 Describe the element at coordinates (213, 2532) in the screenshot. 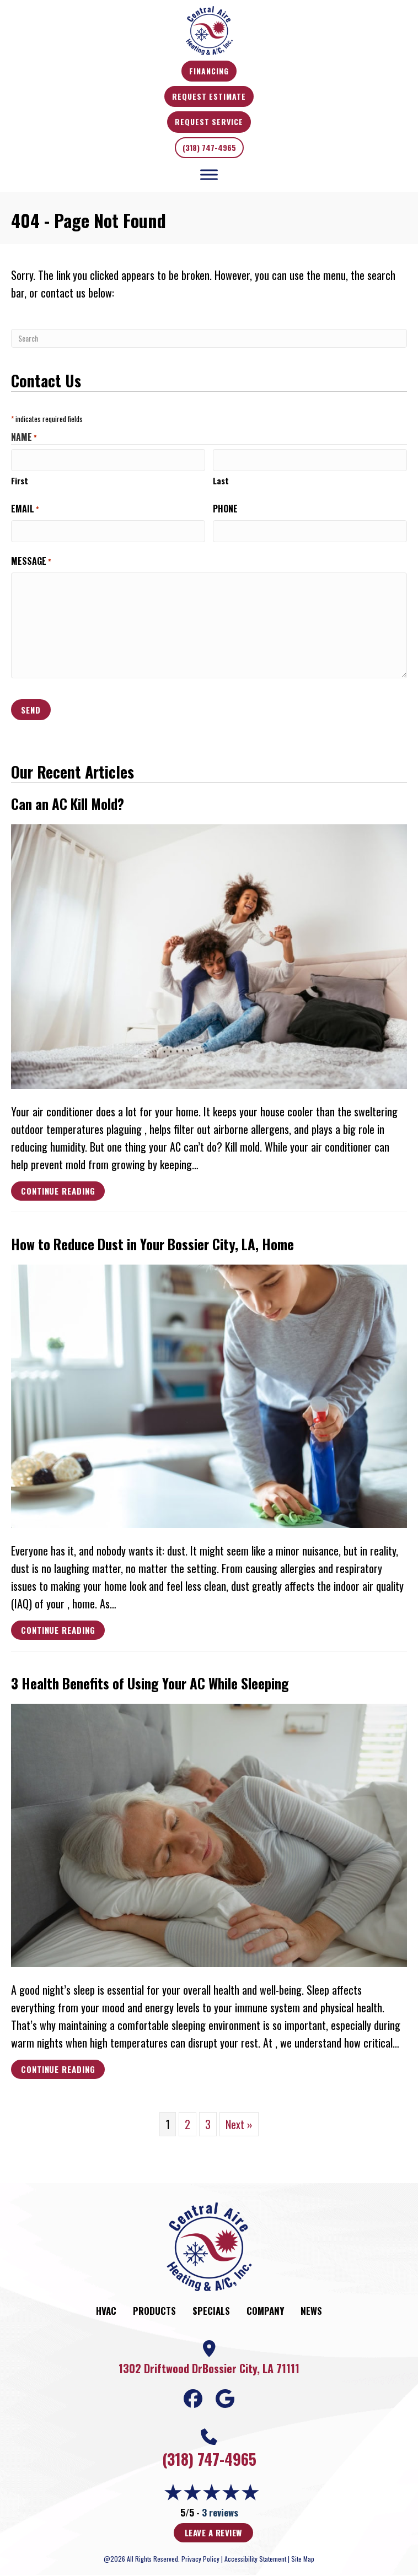

I see `Leave a Review` at that location.